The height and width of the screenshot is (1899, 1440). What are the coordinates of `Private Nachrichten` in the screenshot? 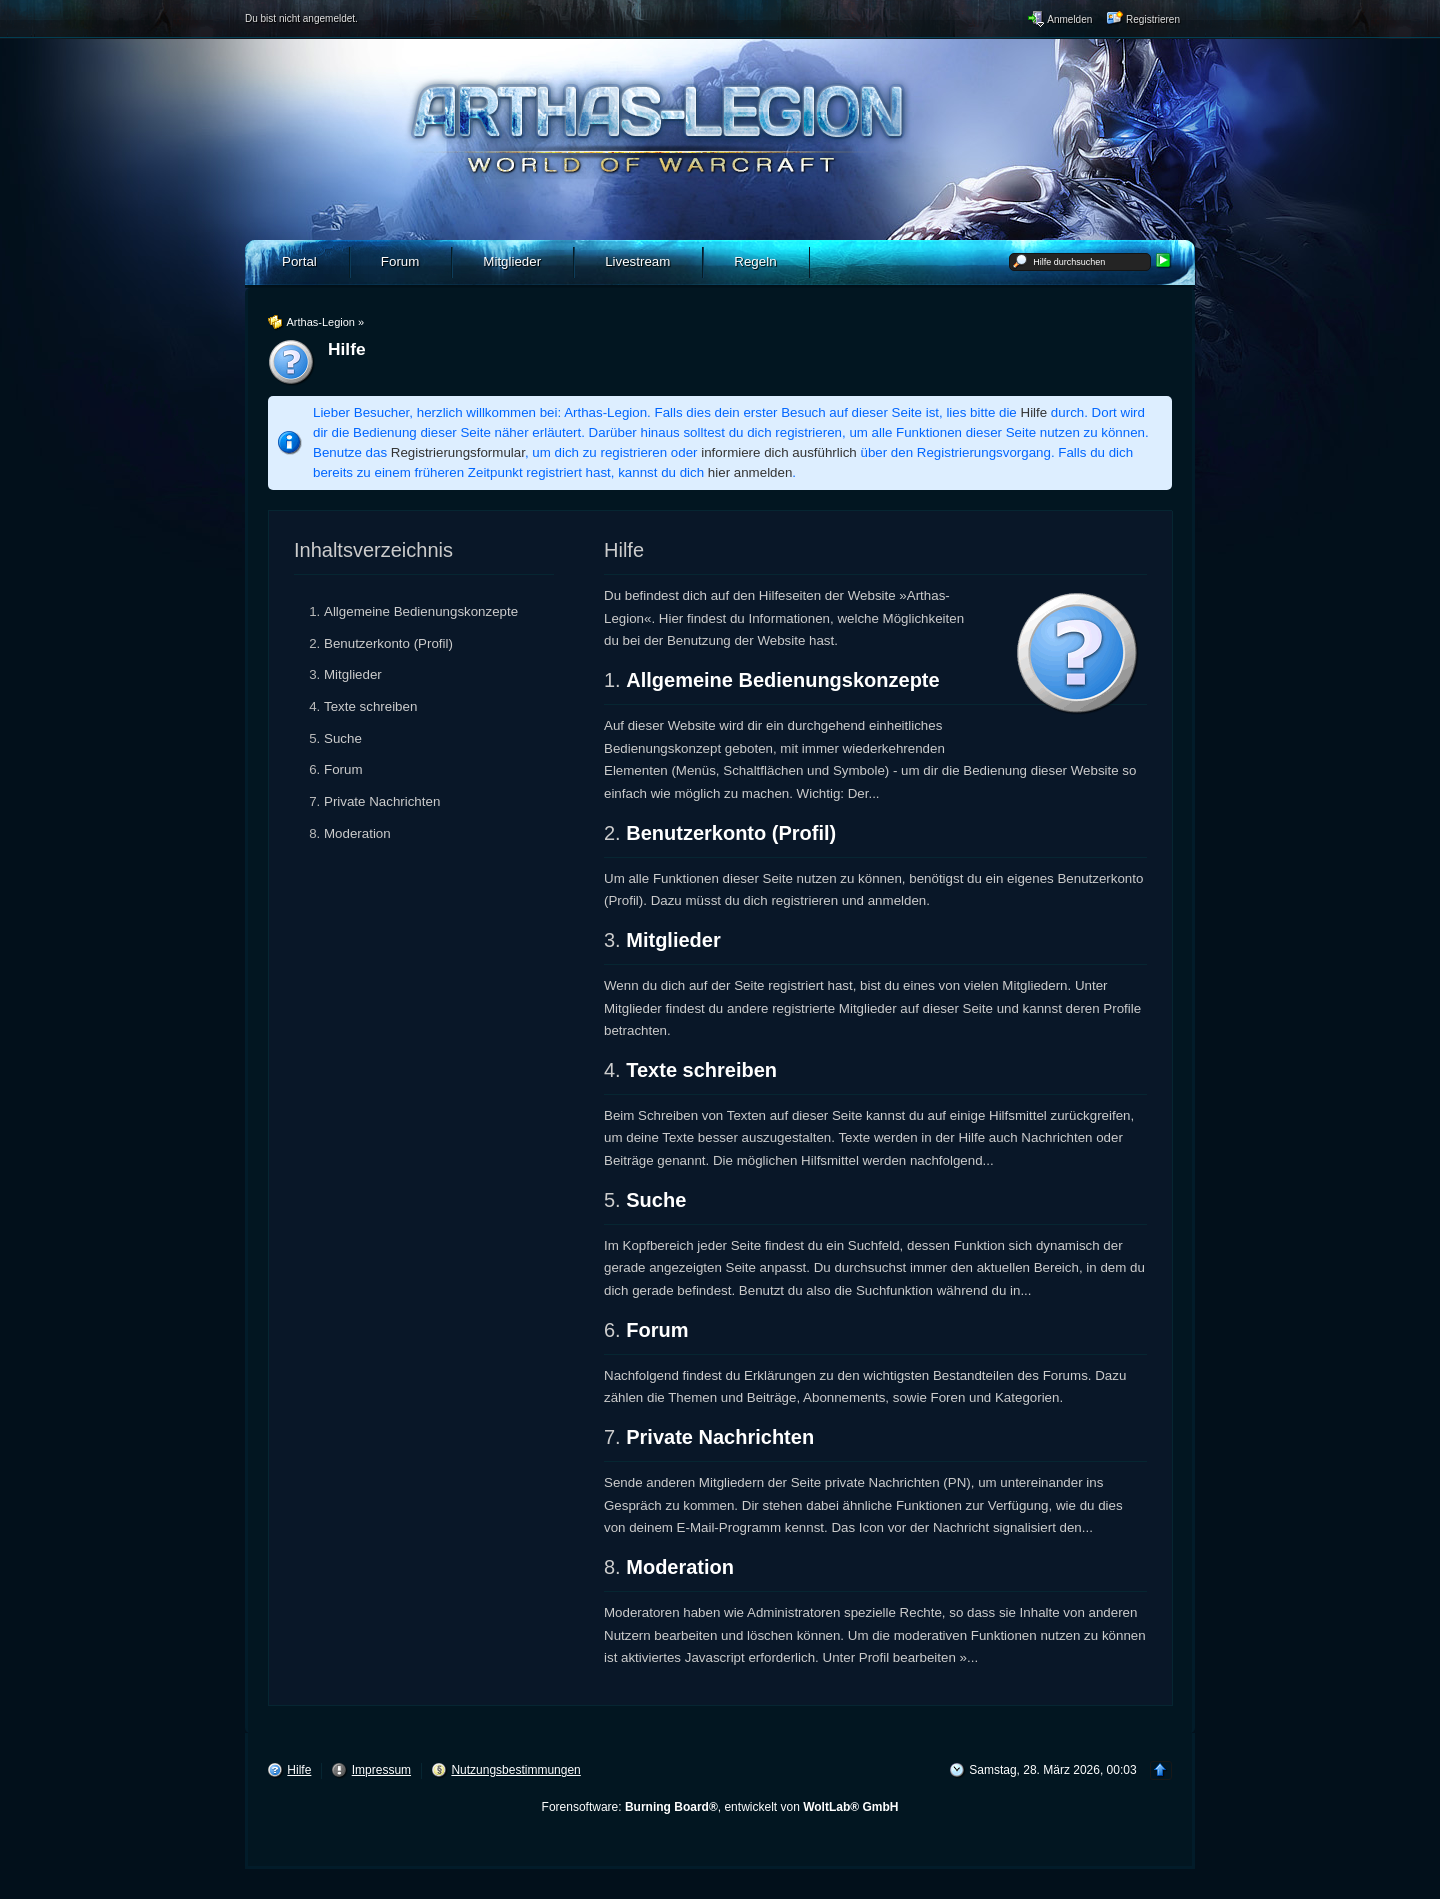 It's located at (382, 801).